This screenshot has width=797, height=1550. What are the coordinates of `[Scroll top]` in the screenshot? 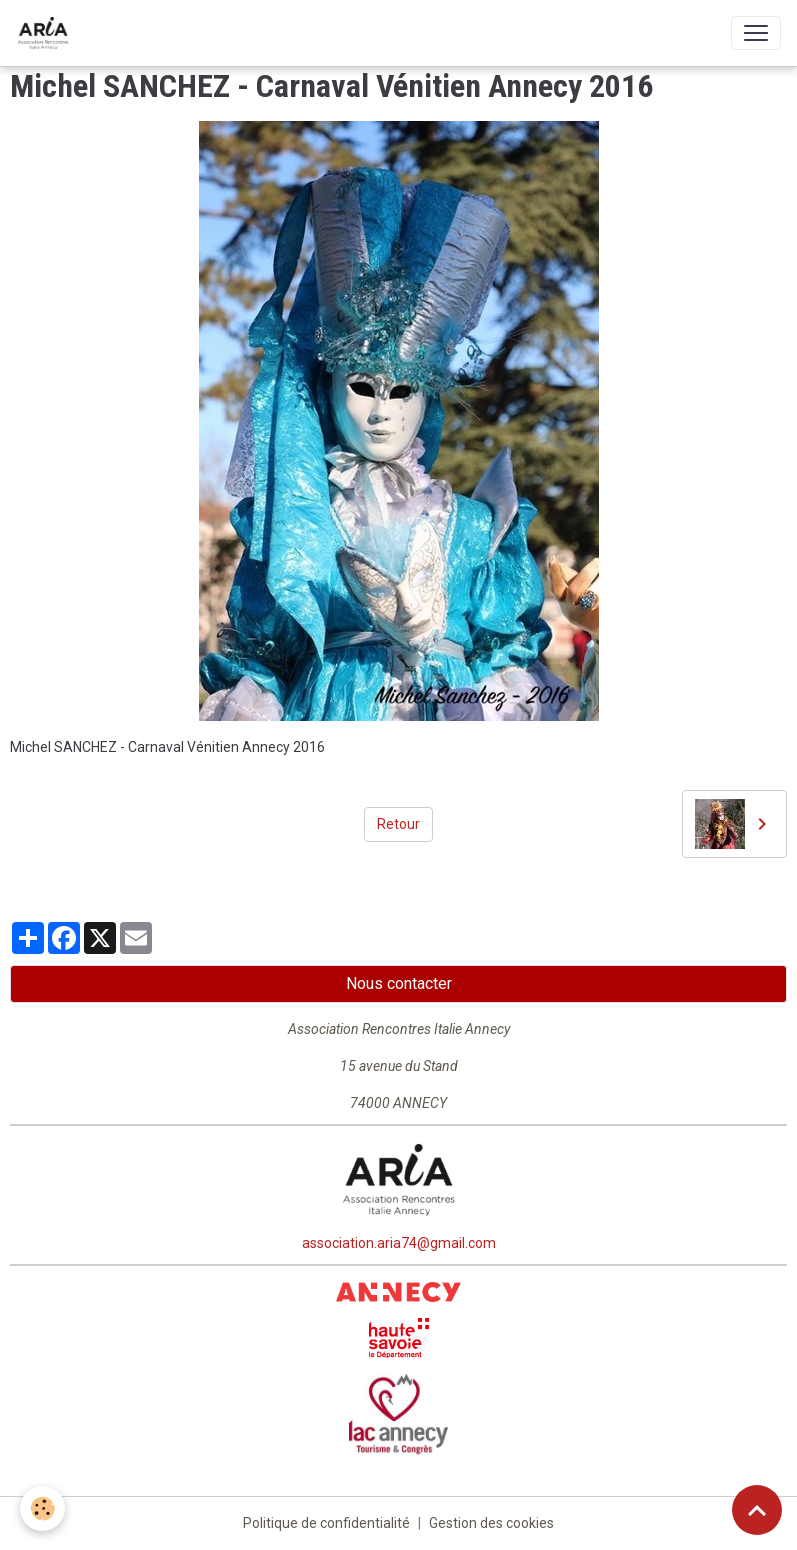 It's located at (757, 1510).